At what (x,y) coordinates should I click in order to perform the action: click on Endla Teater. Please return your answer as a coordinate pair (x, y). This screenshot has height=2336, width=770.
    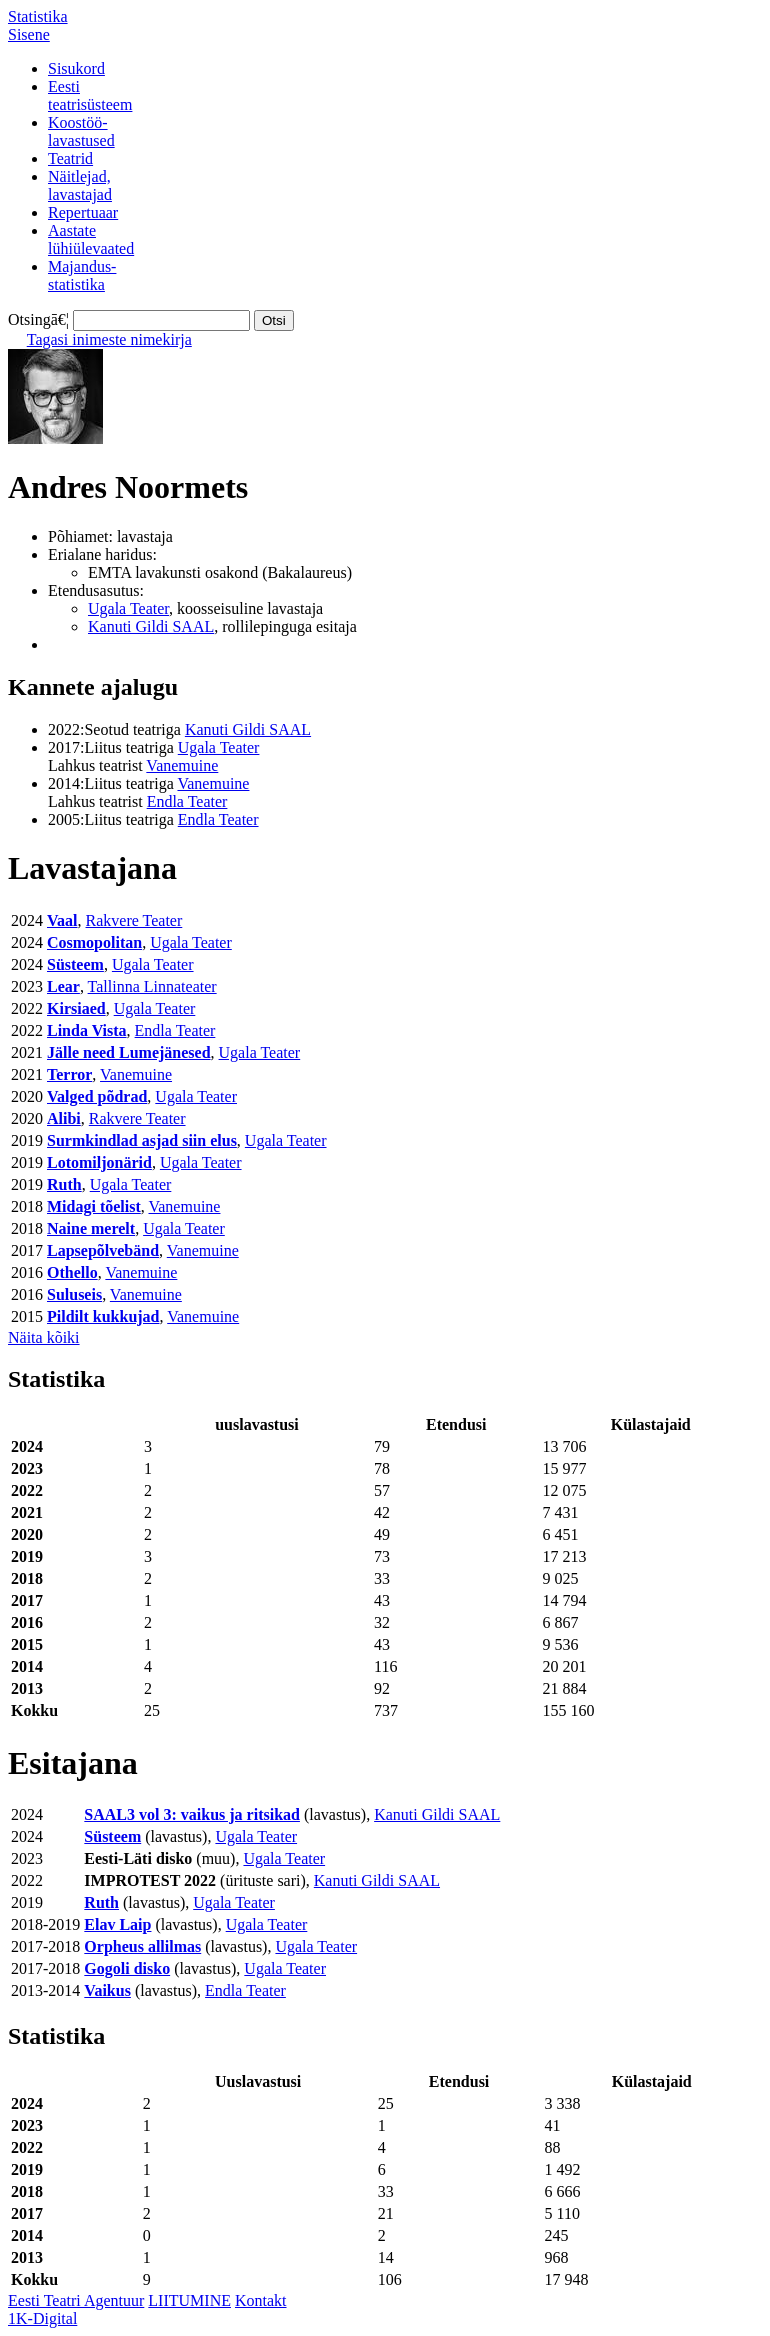
    Looking at the image, I should click on (187, 801).